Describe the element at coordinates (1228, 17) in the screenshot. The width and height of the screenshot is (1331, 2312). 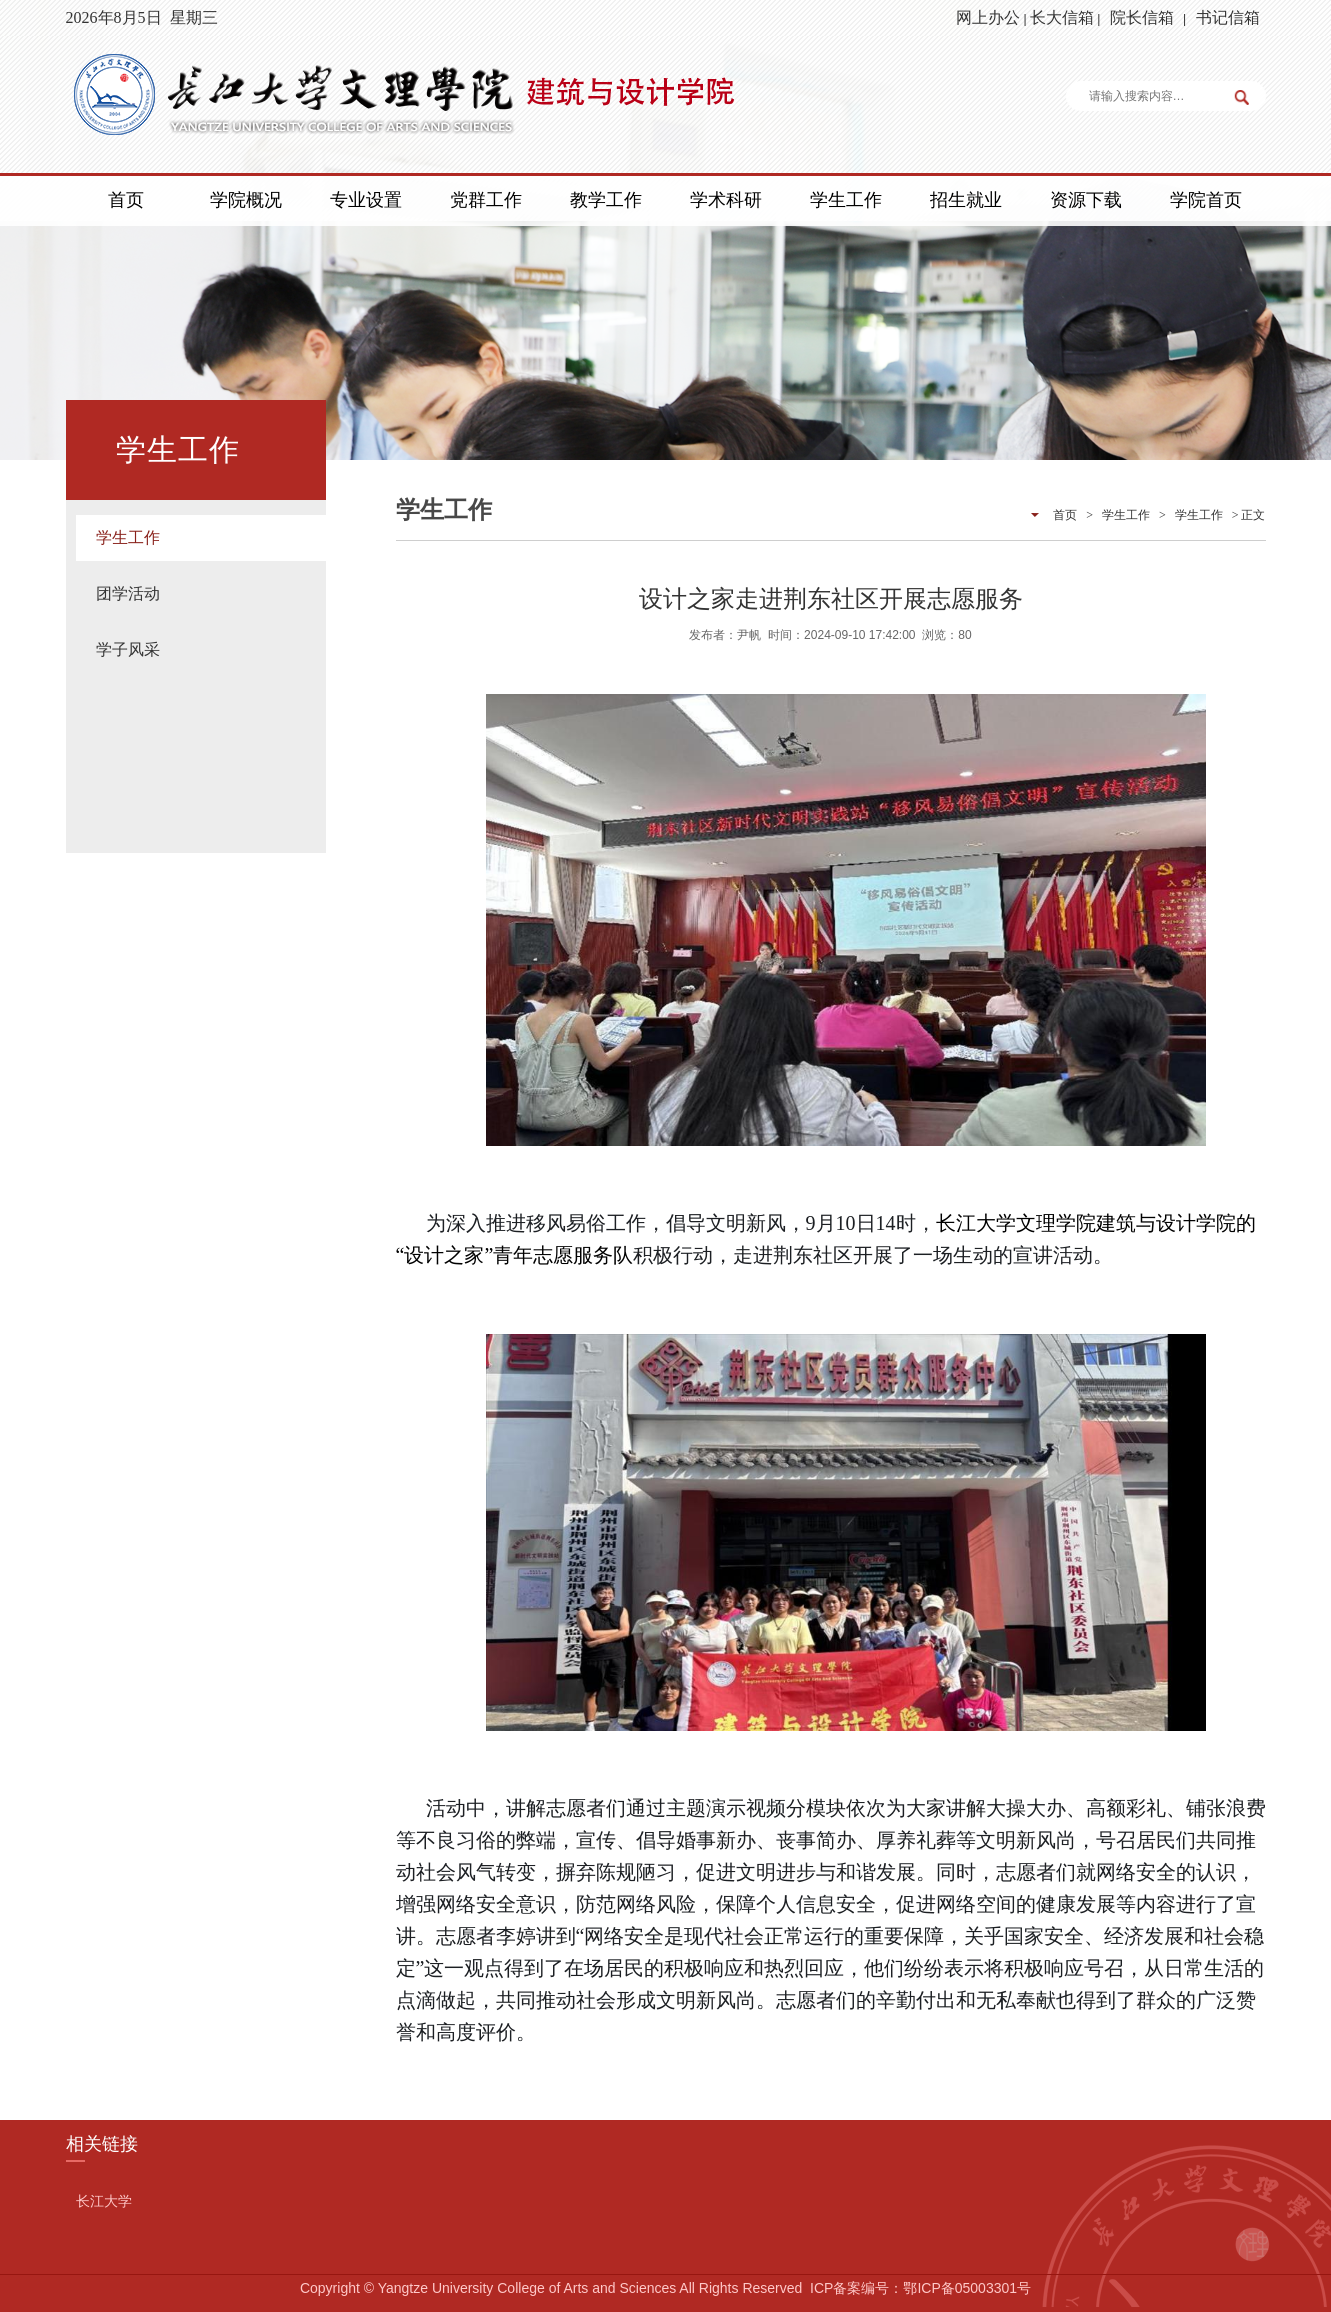
I see `书记信箱` at that location.